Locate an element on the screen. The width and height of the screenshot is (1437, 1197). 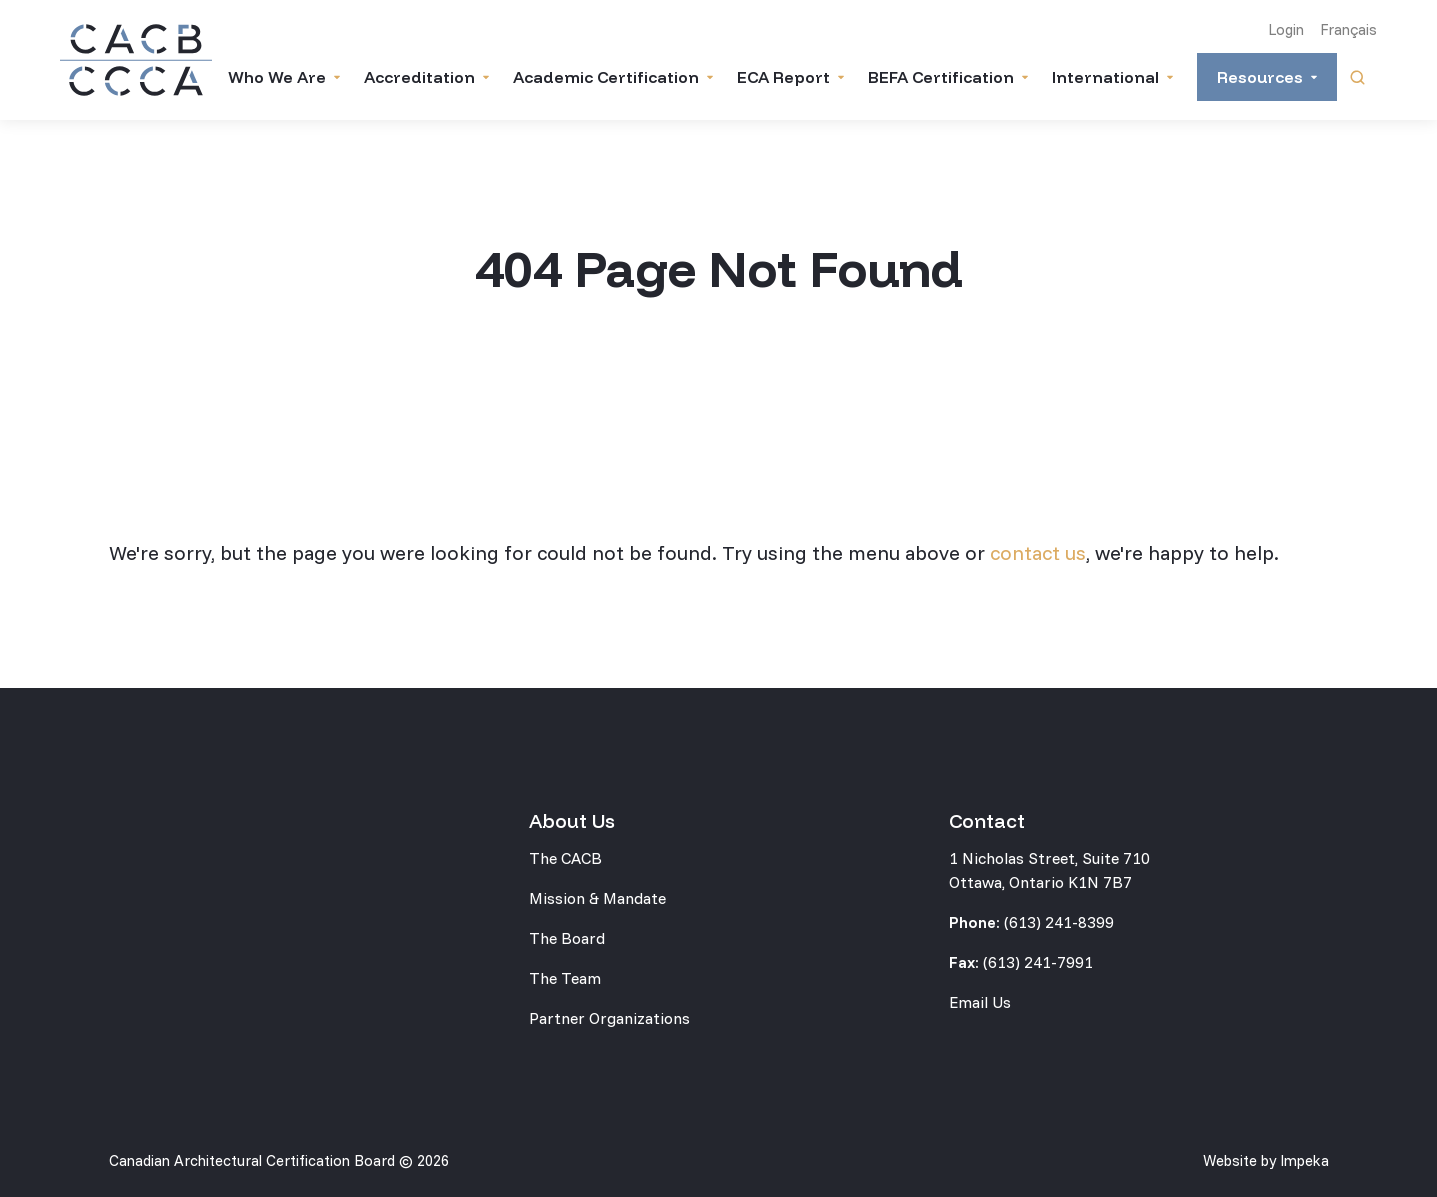
Email Us is located at coordinates (980, 1002).